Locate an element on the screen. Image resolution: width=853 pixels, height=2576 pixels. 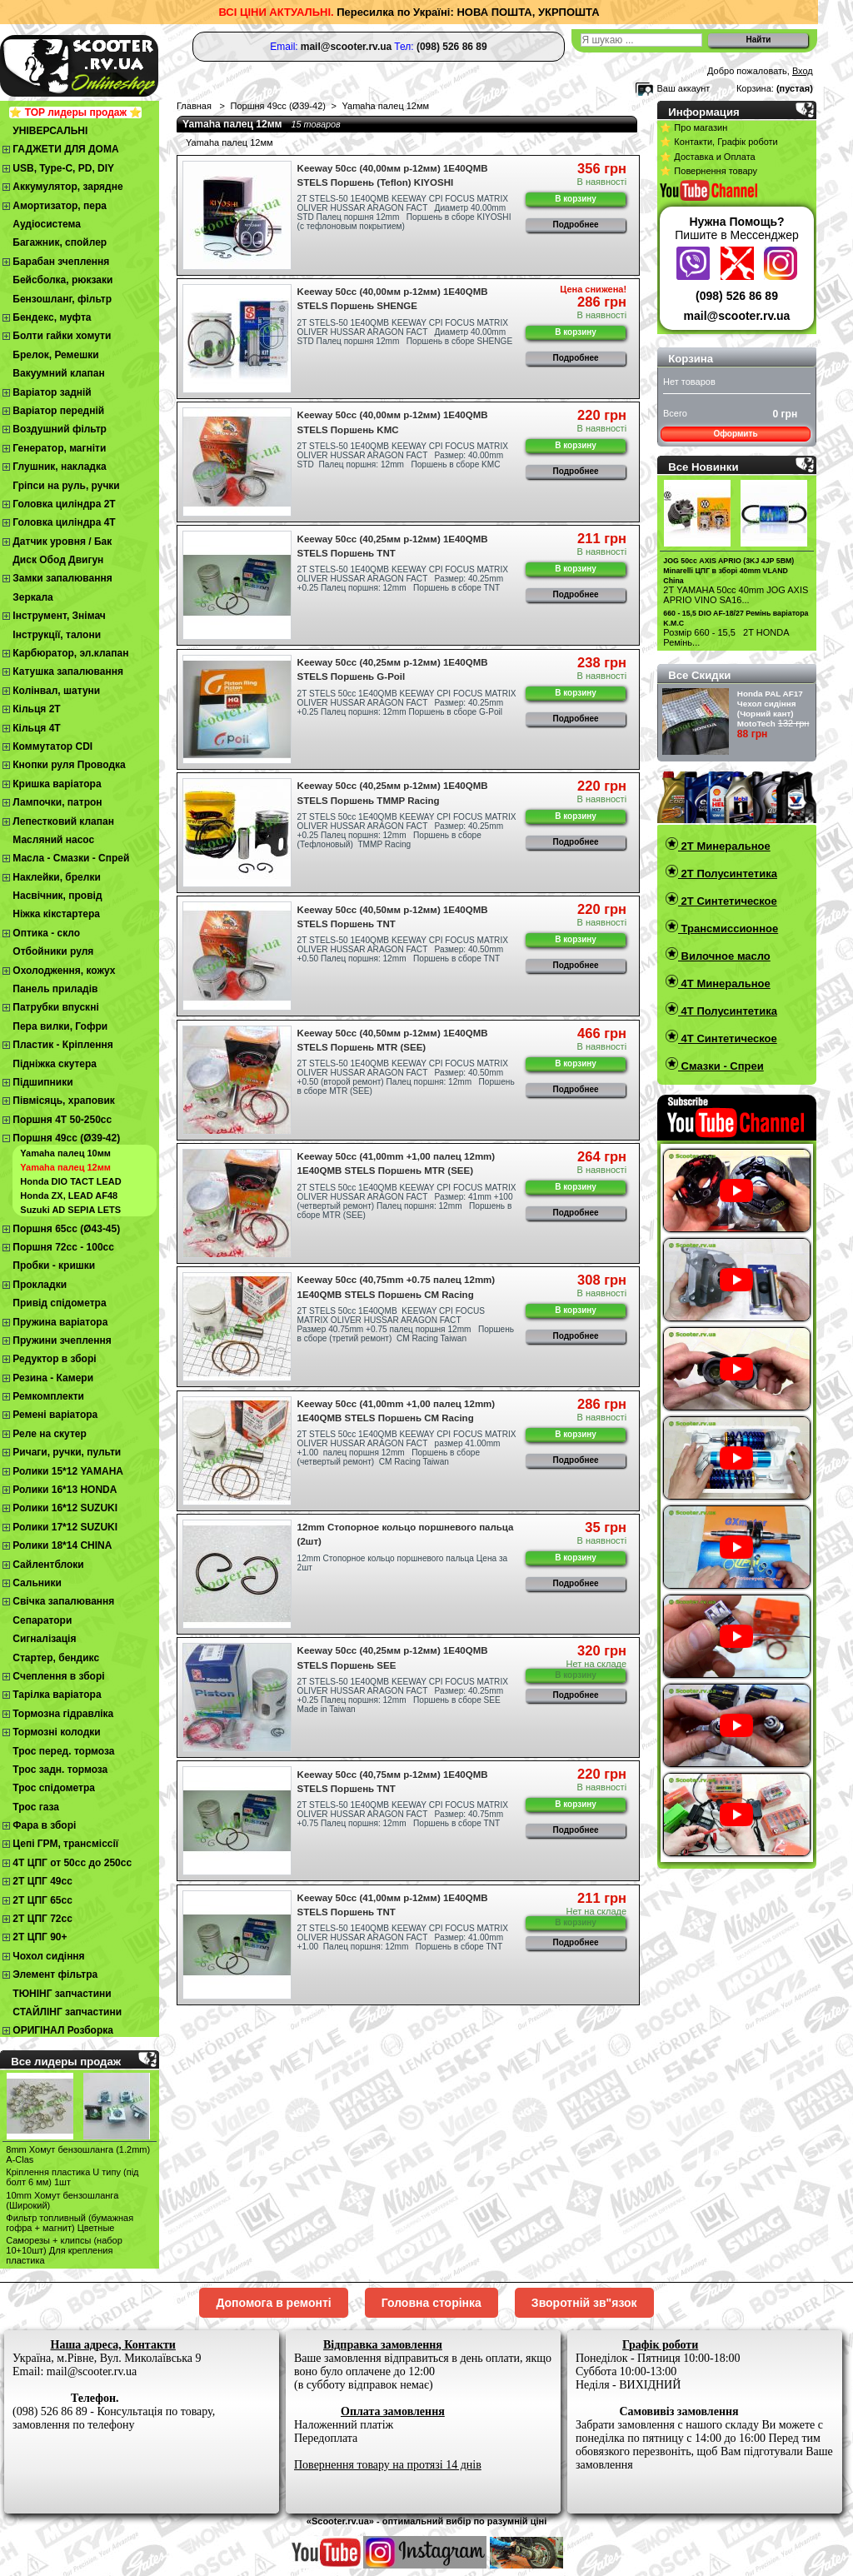
Трос спідометра is located at coordinates (53, 1788).